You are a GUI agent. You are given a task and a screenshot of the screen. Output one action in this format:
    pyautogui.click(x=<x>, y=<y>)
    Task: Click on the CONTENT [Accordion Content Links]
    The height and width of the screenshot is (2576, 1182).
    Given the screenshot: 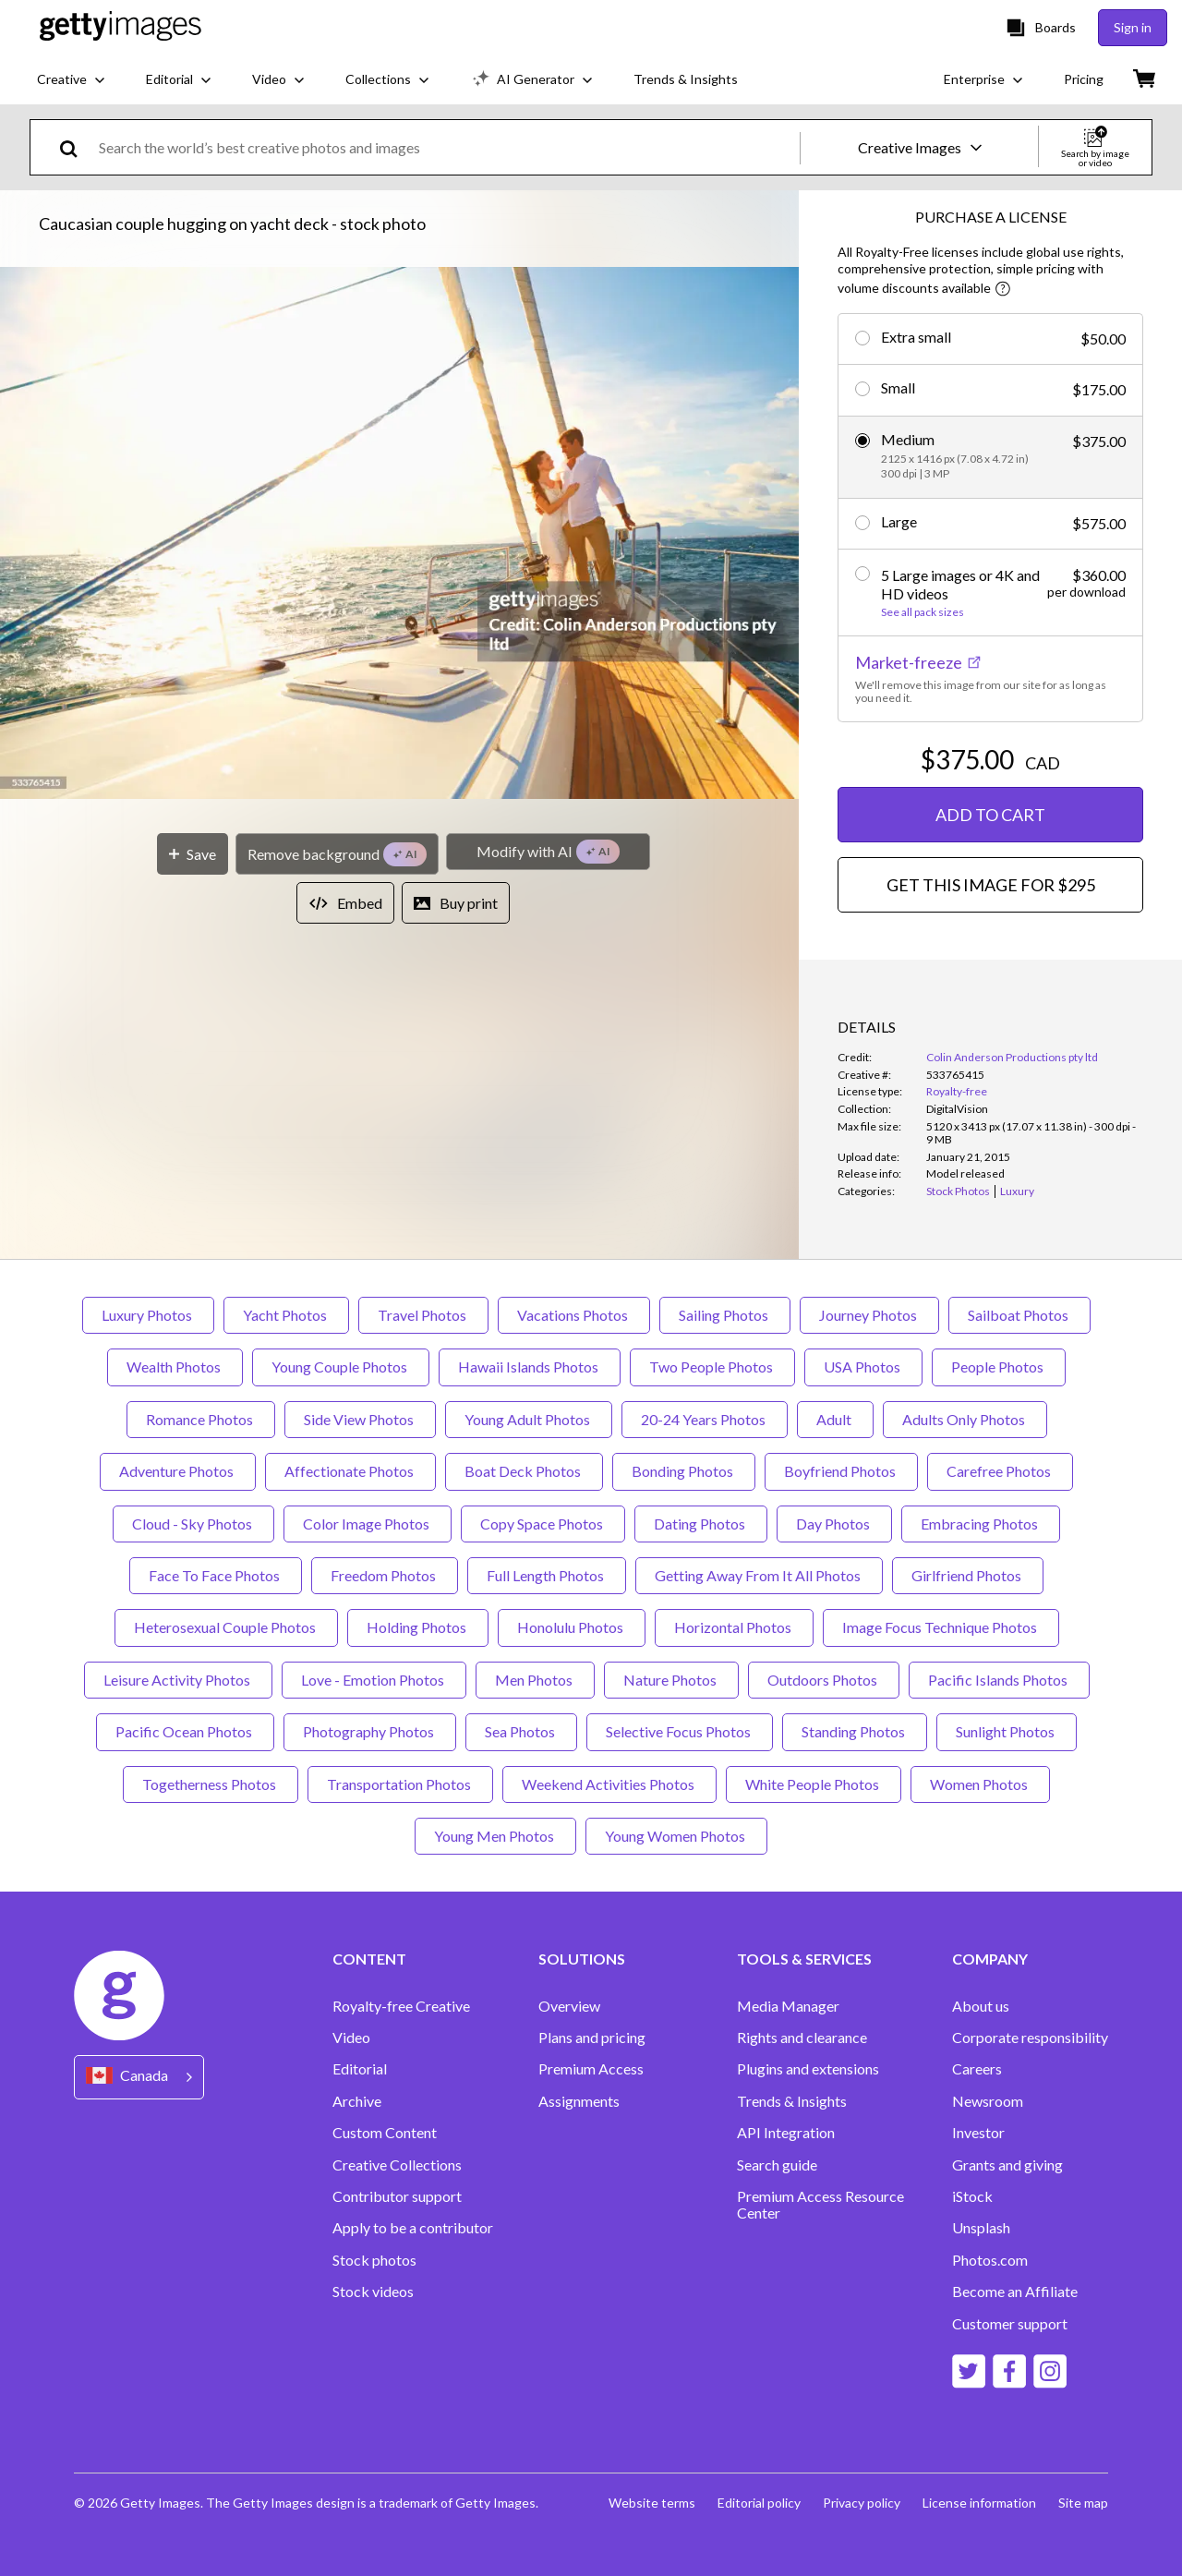 What is the action you would take?
    pyautogui.click(x=369, y=1959)
    